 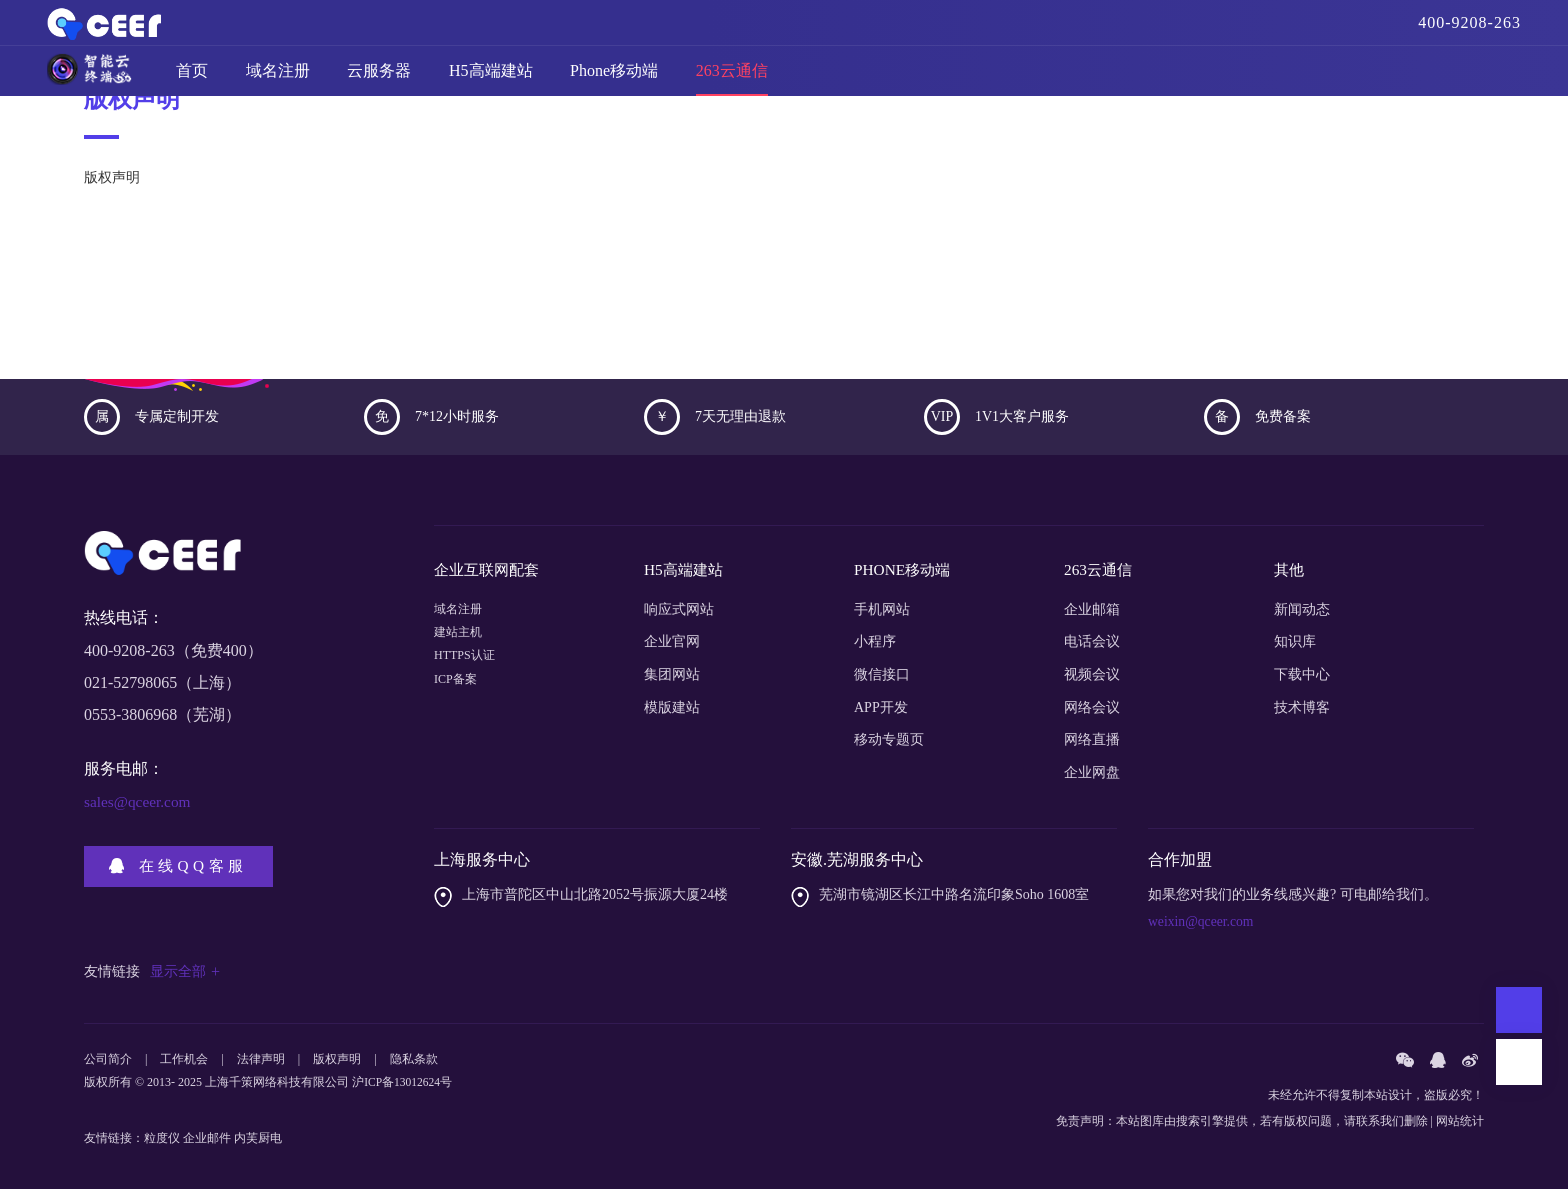 What do you see at coordinates (207, 1144) in the screenshot?
I see `企业邮件` at bounding box center [207, 1144].